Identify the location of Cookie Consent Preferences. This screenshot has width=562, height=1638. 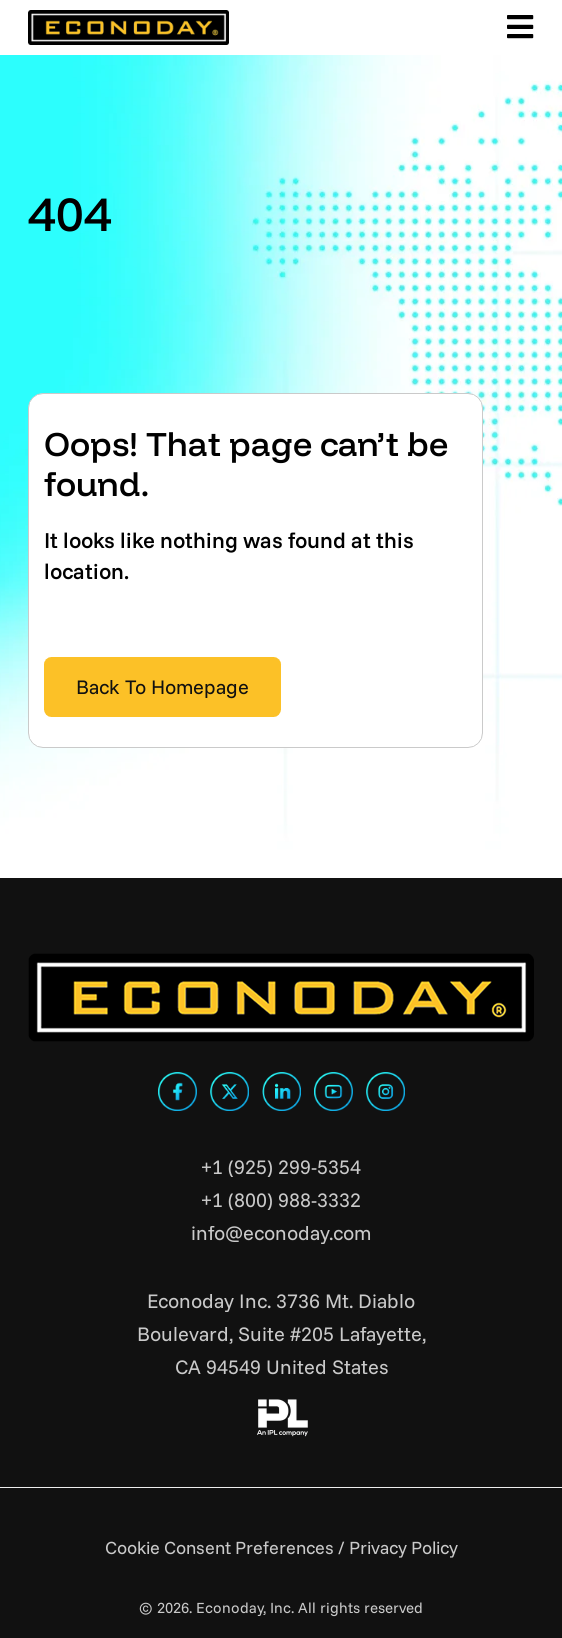
(219, 1547).